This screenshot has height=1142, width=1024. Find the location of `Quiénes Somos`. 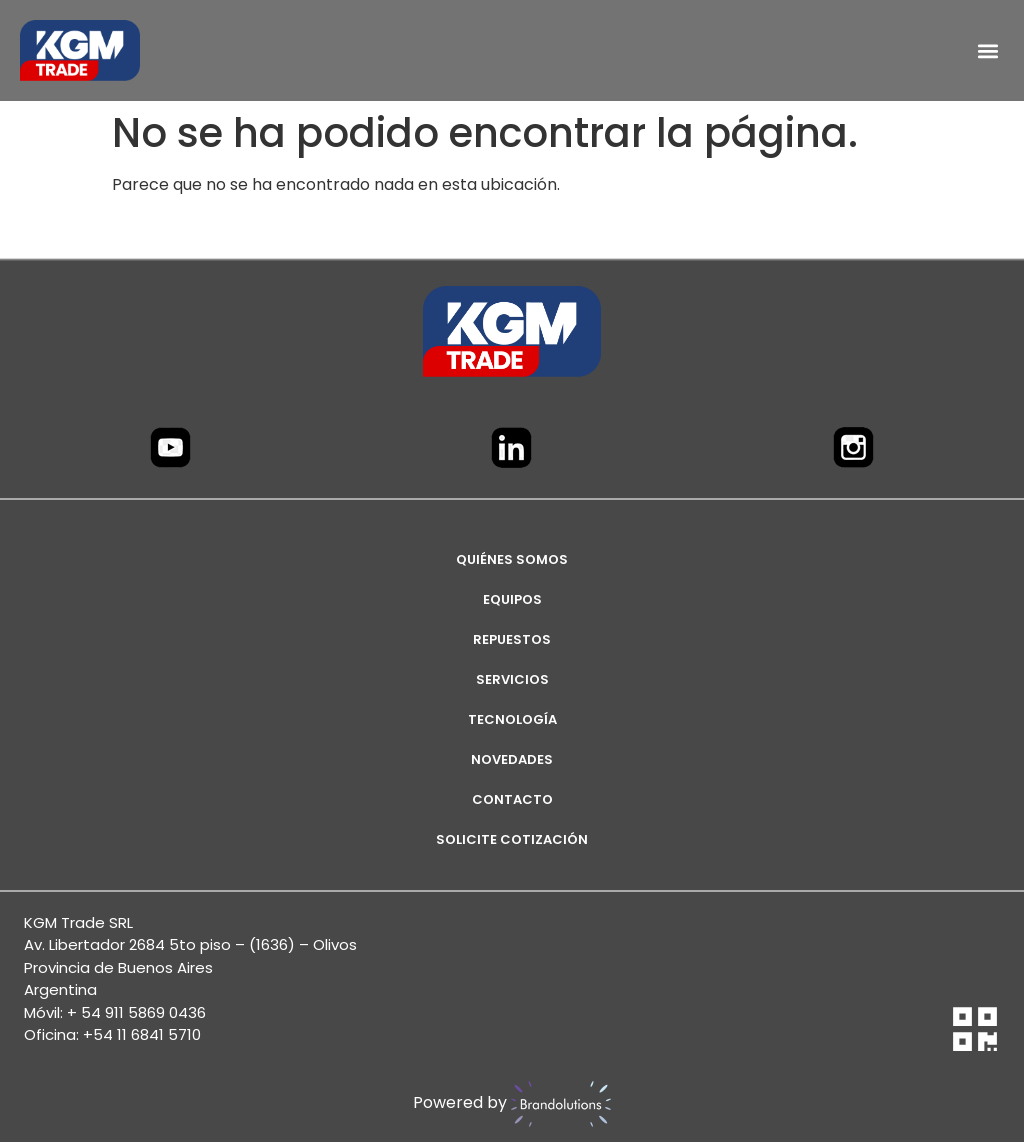

Quiénes Somos is located at coordinates (512, 559).